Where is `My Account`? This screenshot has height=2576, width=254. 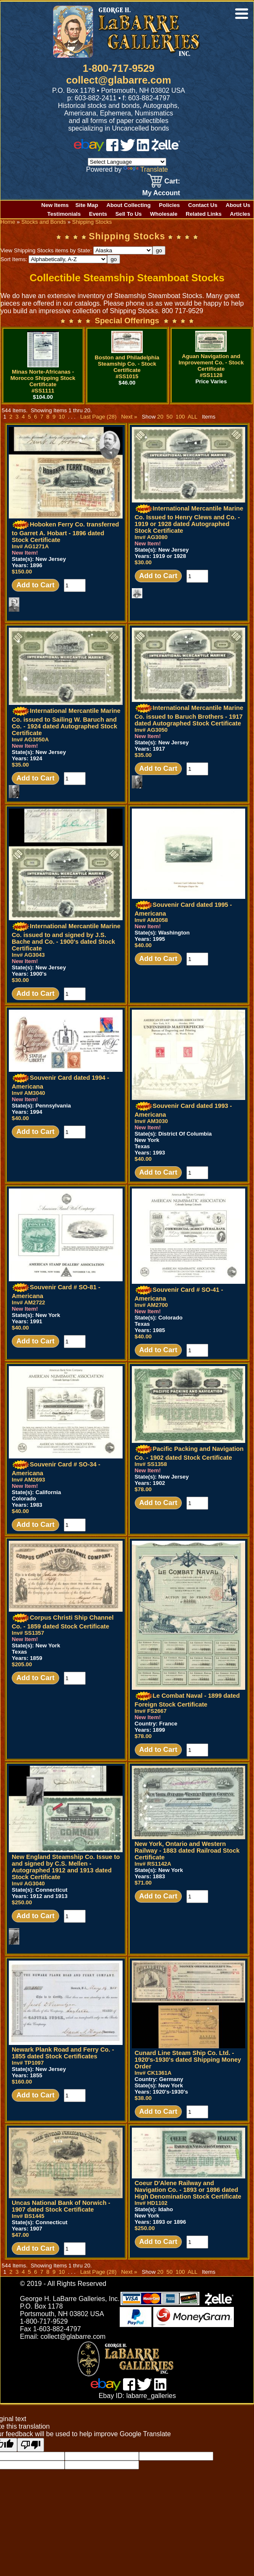 My Account is located at coordinates (161, 192).